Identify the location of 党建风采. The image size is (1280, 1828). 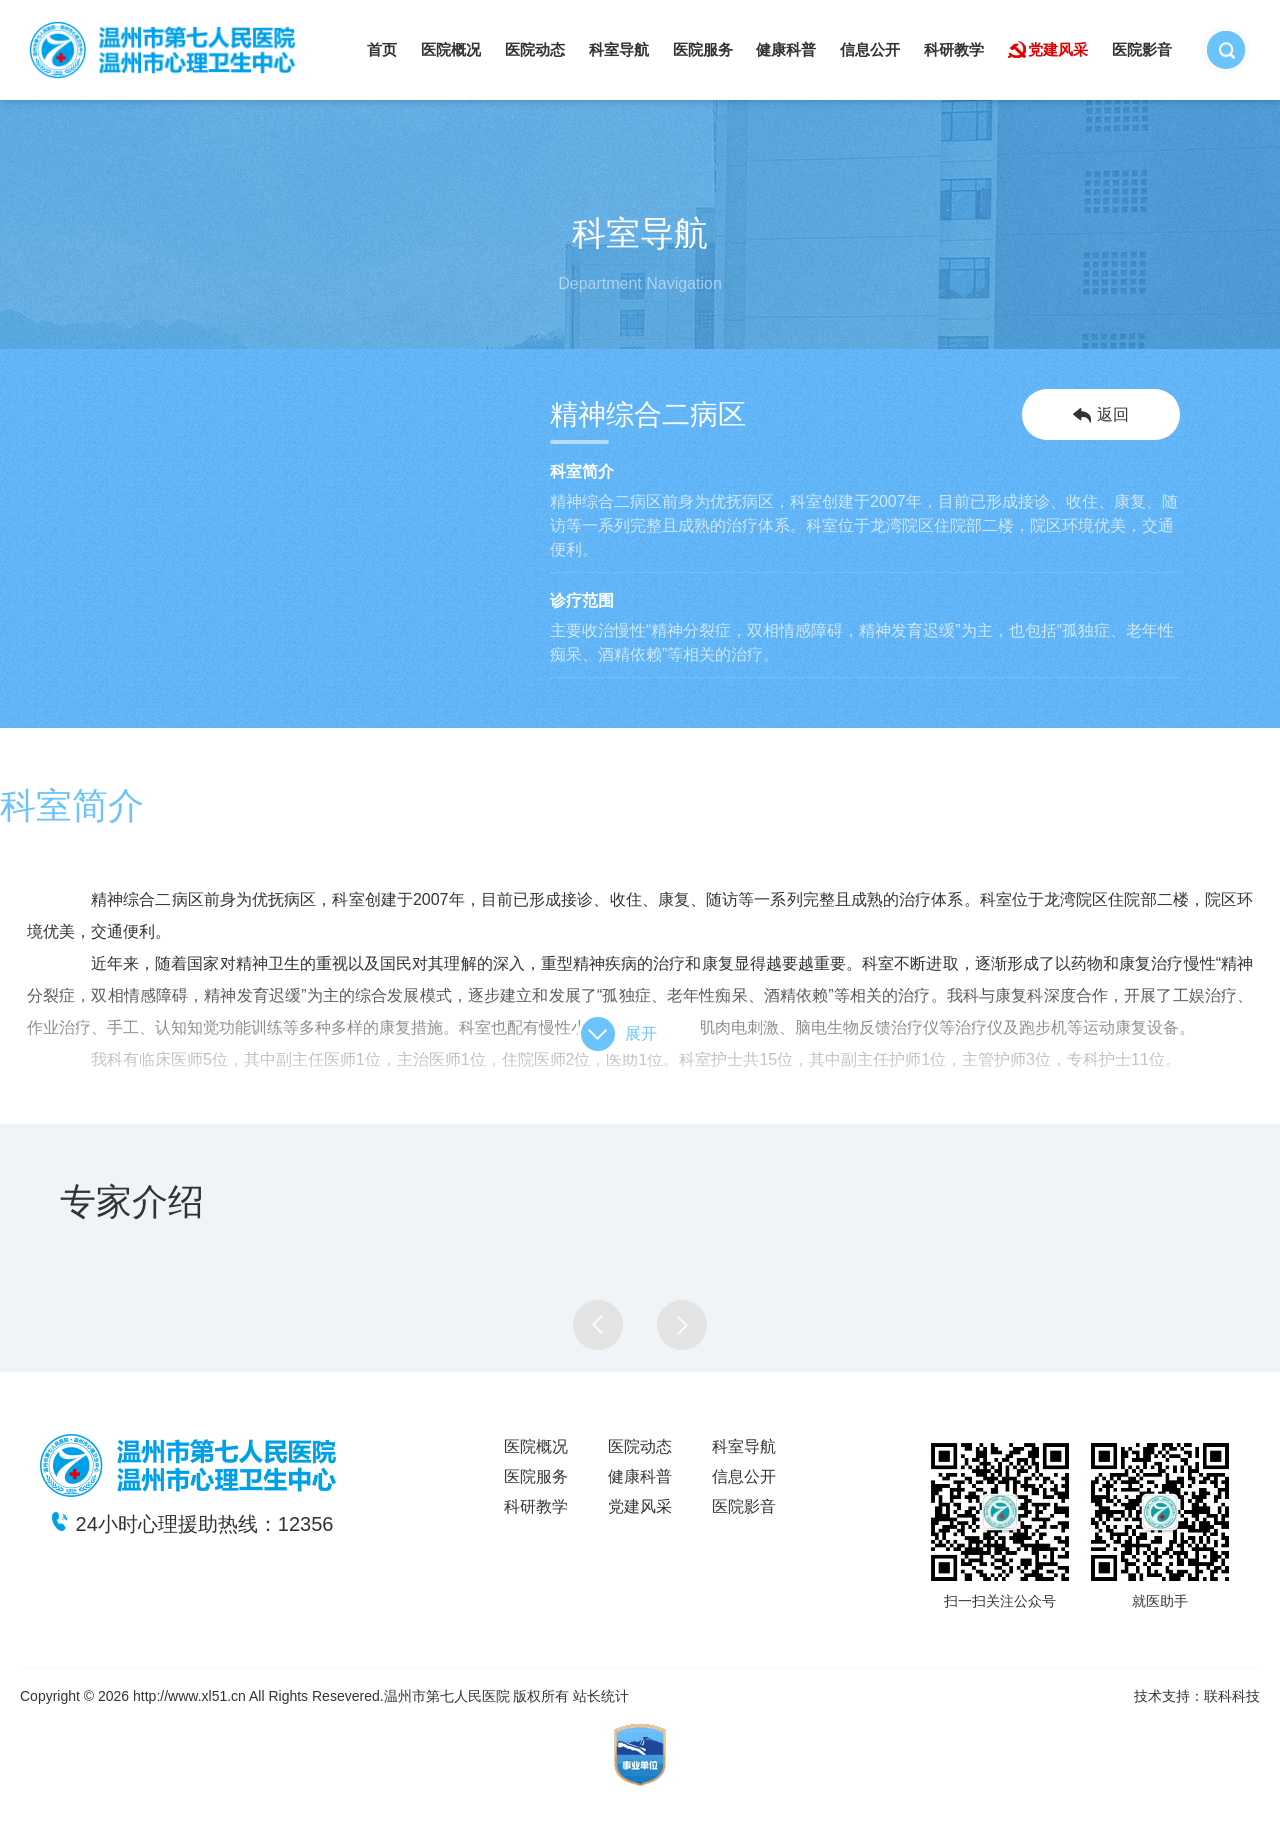
(1058, 49).